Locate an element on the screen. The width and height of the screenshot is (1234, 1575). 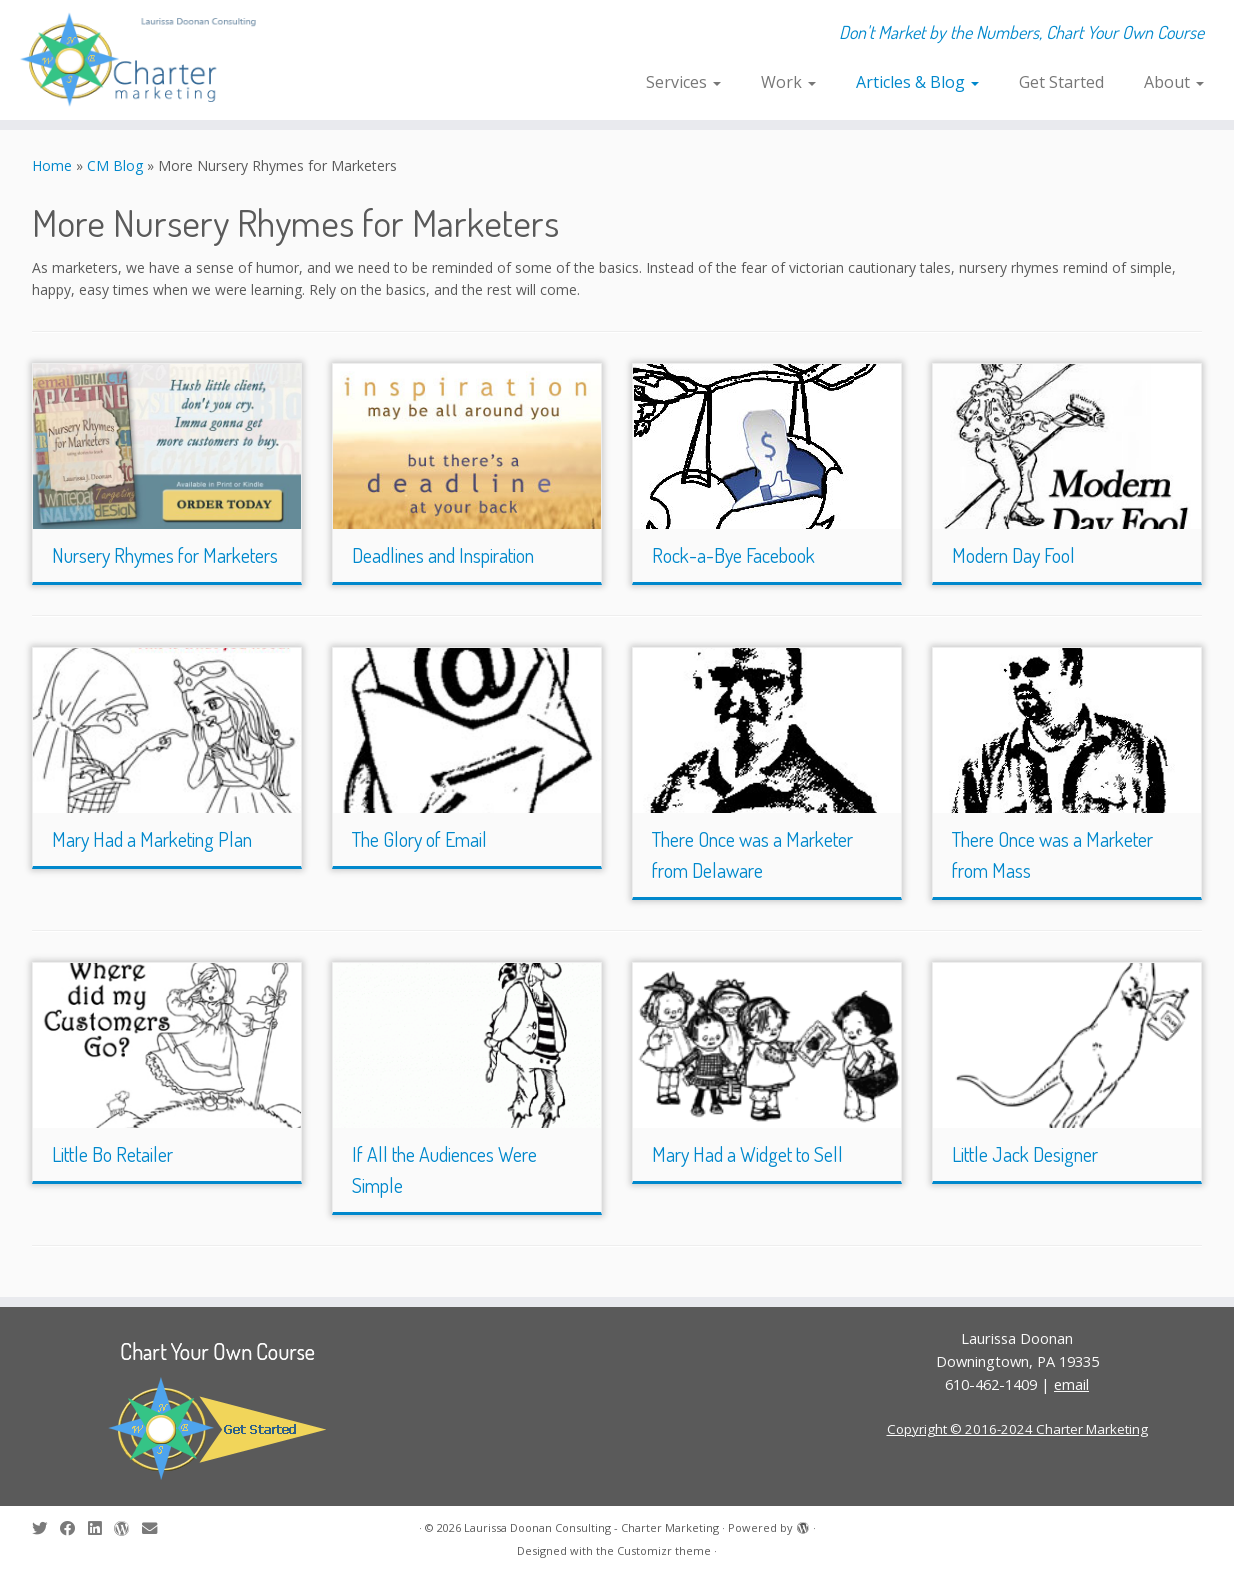
About is located at coordinates (1174, 82).